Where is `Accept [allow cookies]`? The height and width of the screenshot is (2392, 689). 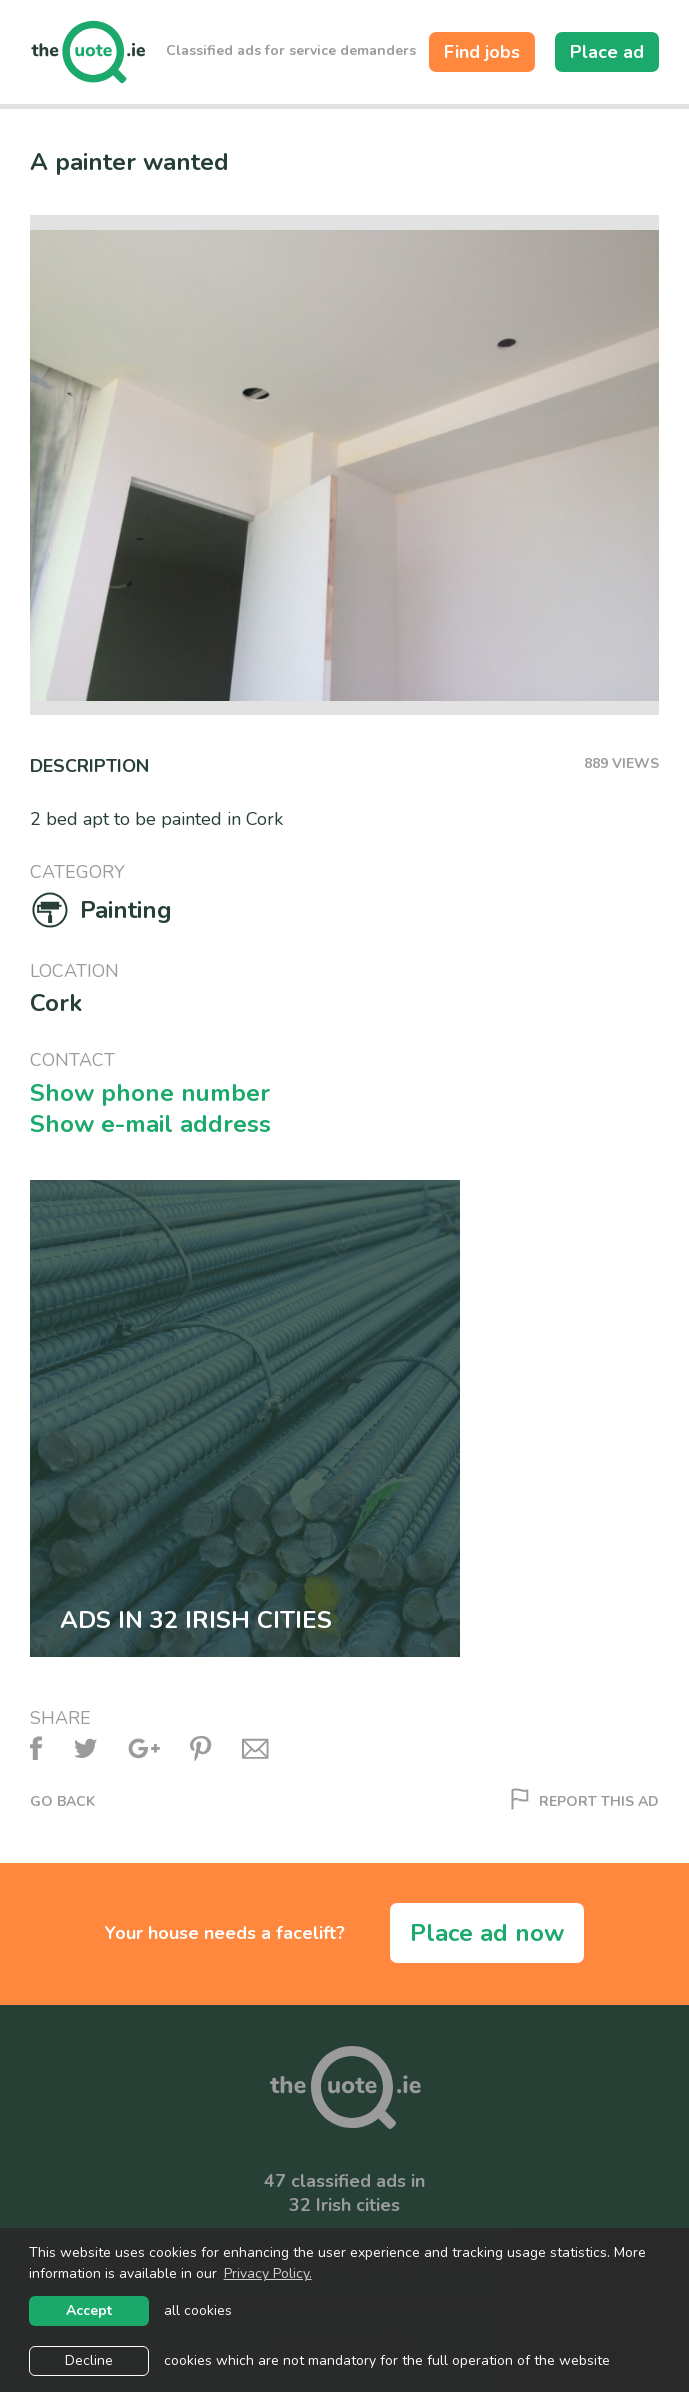 Accept [allow cookies] is located at coordinates (89, 2310).